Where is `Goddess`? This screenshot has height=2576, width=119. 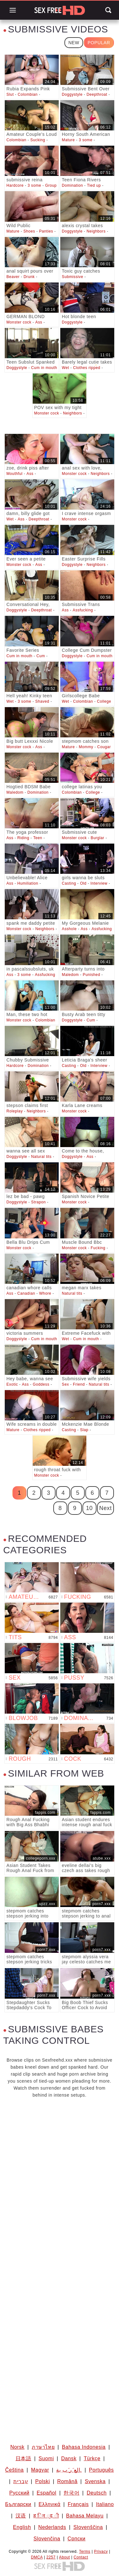
Goddess is located at coordinates (41, 1384).